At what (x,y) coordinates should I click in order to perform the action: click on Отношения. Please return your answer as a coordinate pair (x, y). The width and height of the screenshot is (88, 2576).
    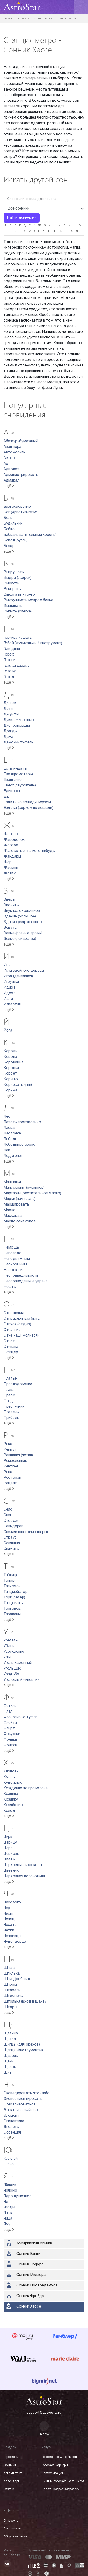
    Looking at the image, I should click on (14, 1313).